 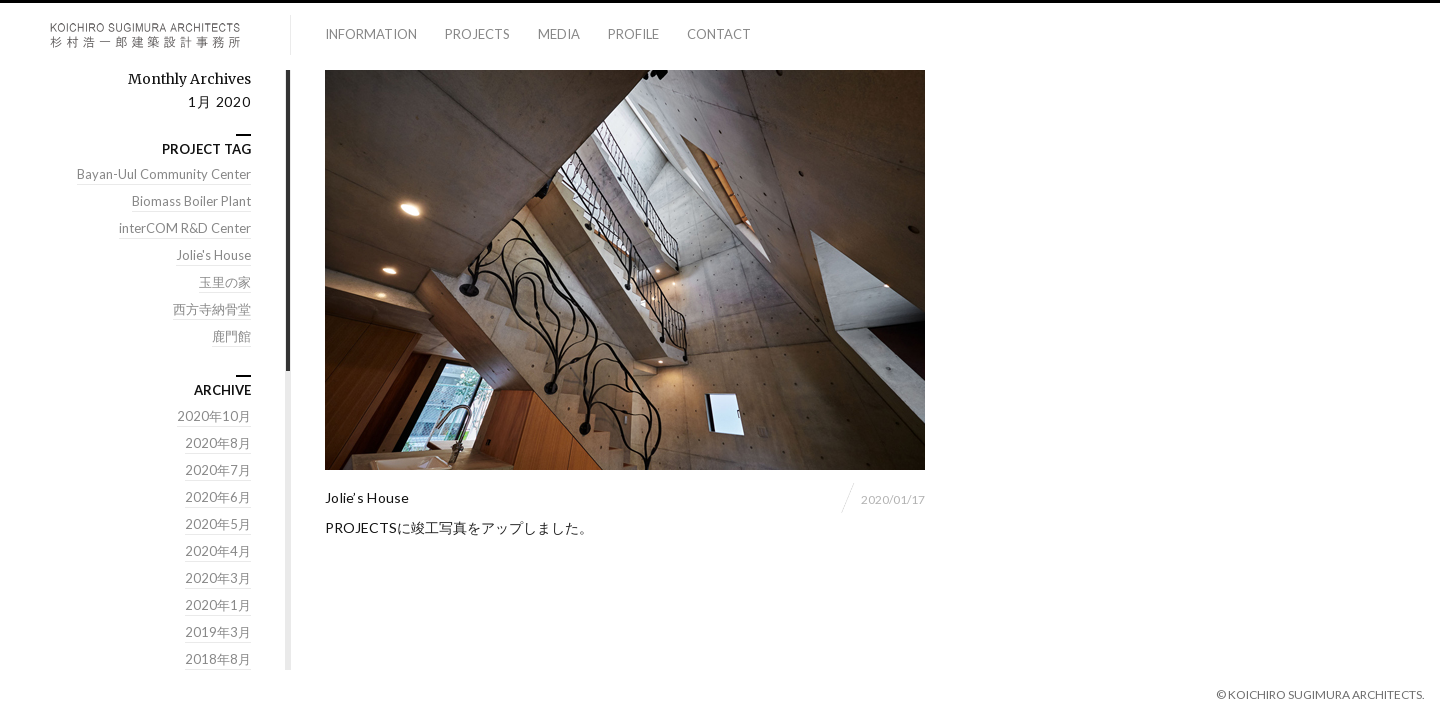 What do you see at coordinates (191, 202) in the screenshot?
I see `Biomass Boiler Plant` at bounding box center [191, 202].